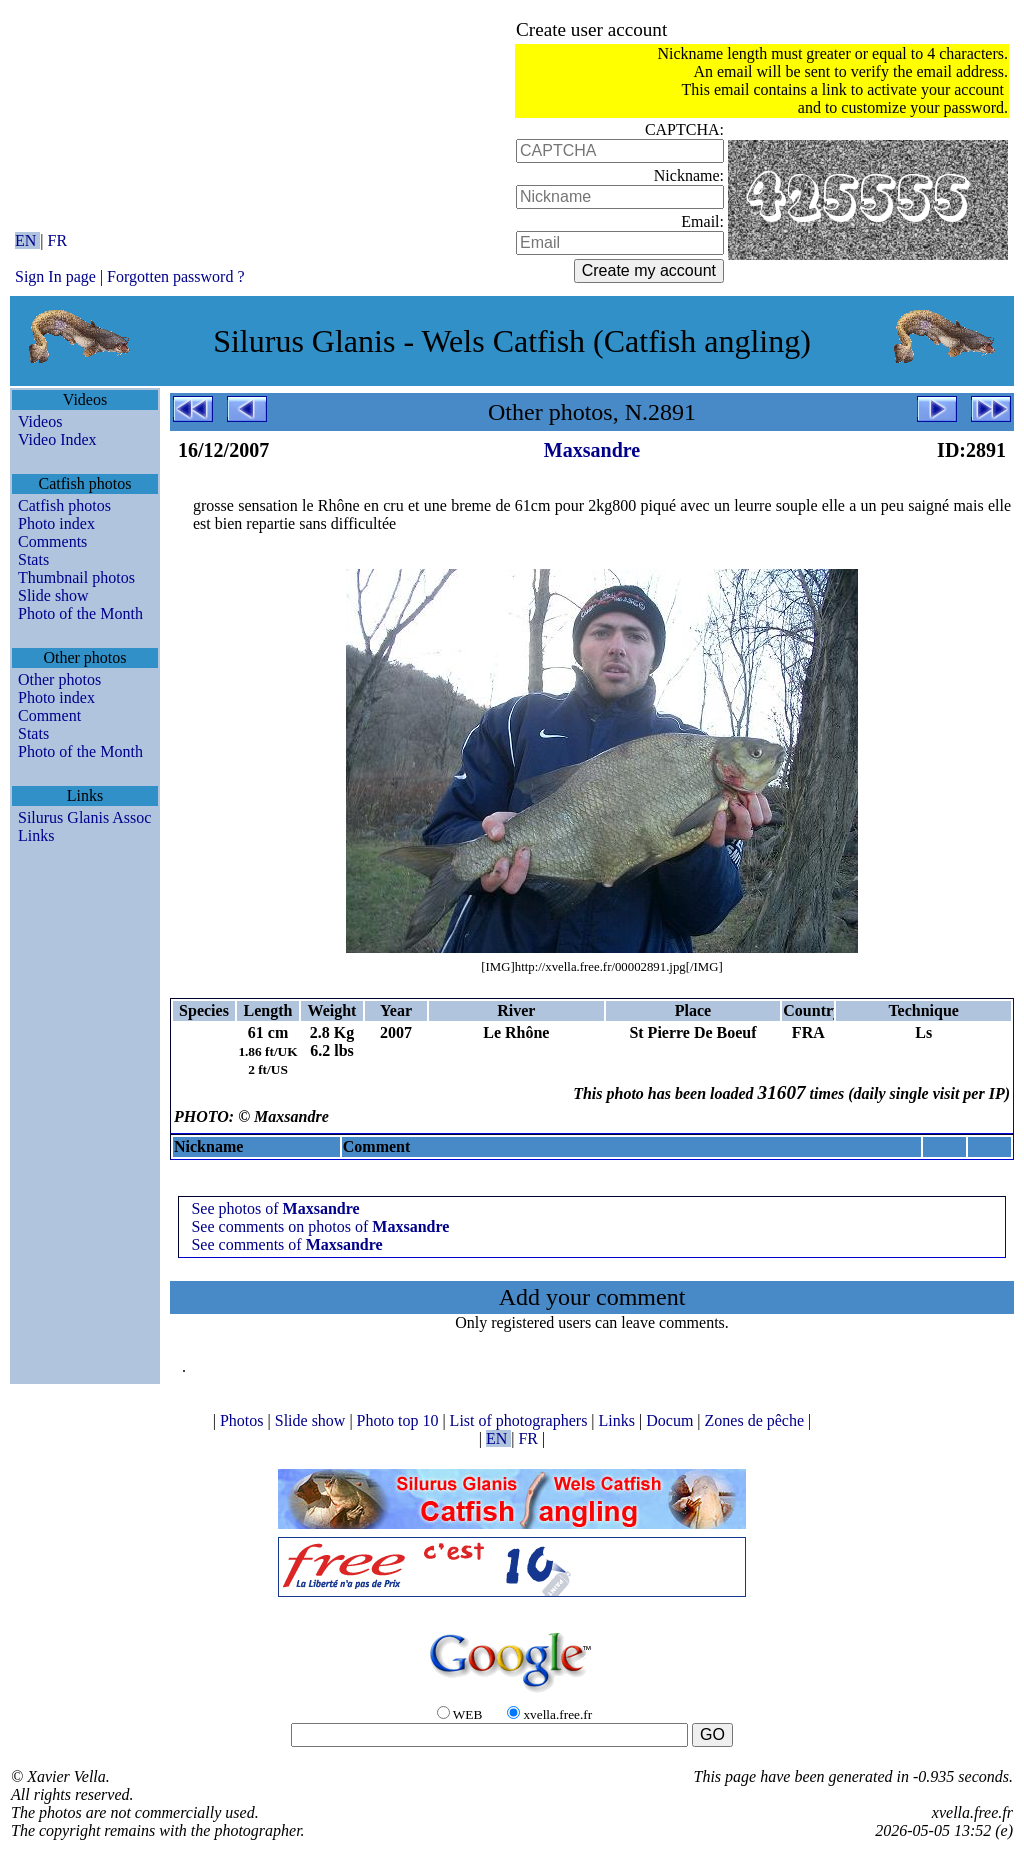  Describe the element at coordinates (286, 1244) in the screenshot. I see `See comments of` at that location.